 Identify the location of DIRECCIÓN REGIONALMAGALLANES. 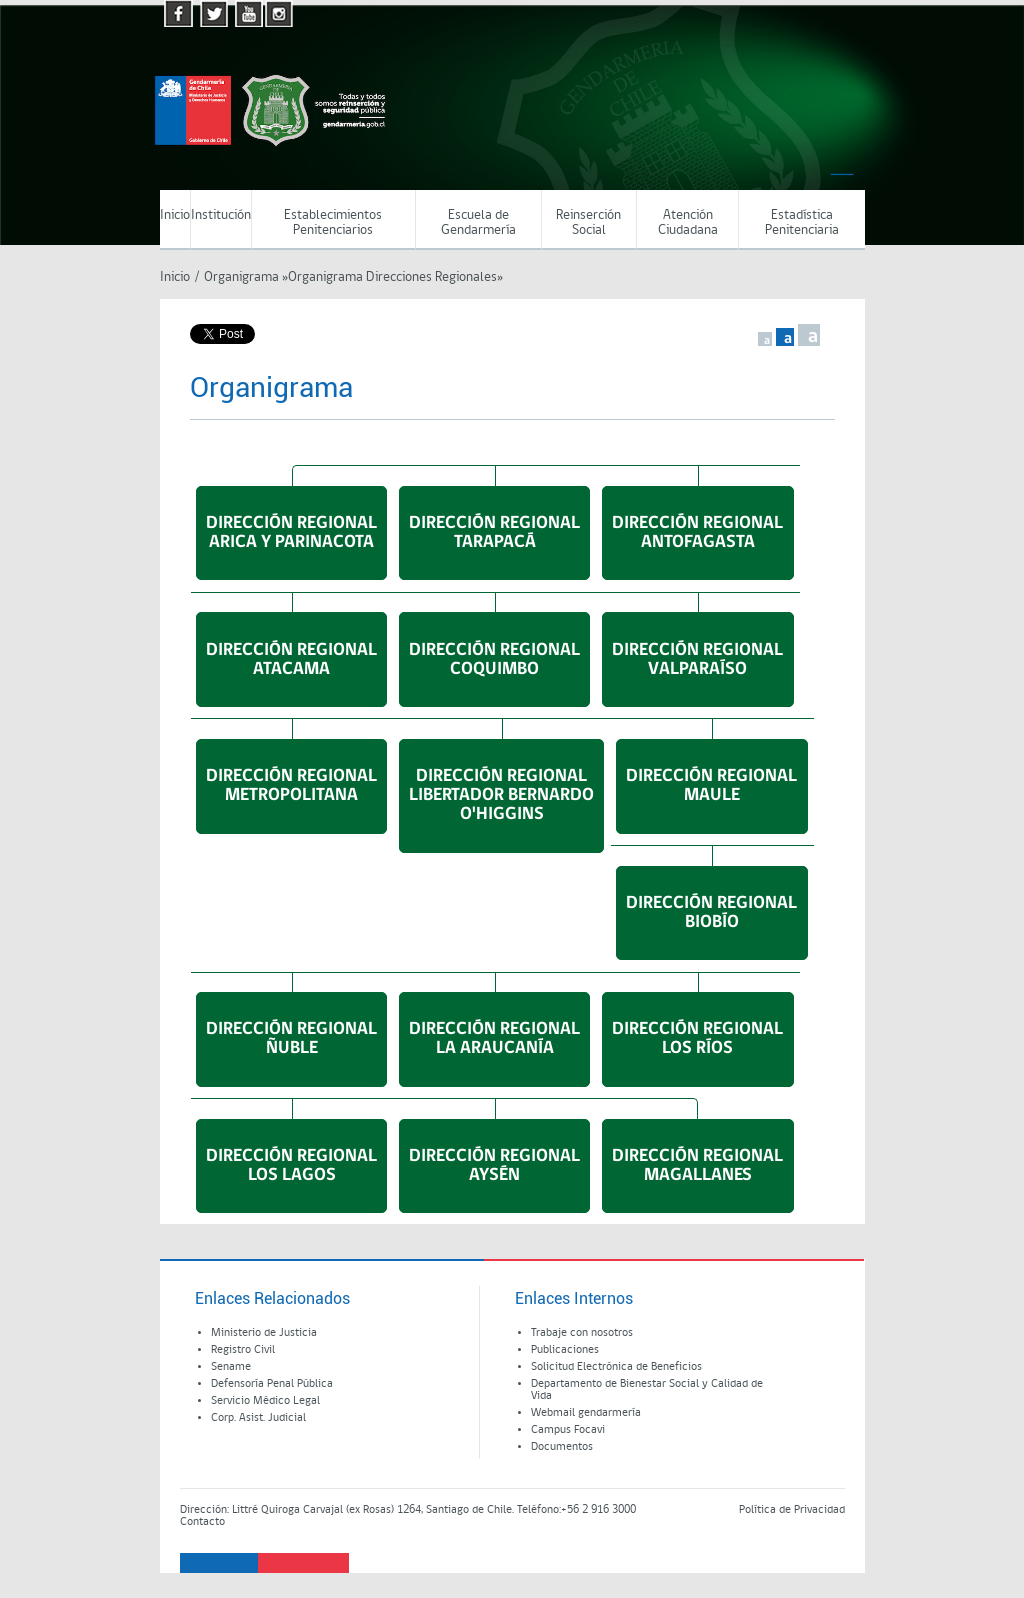
(697, 1166).